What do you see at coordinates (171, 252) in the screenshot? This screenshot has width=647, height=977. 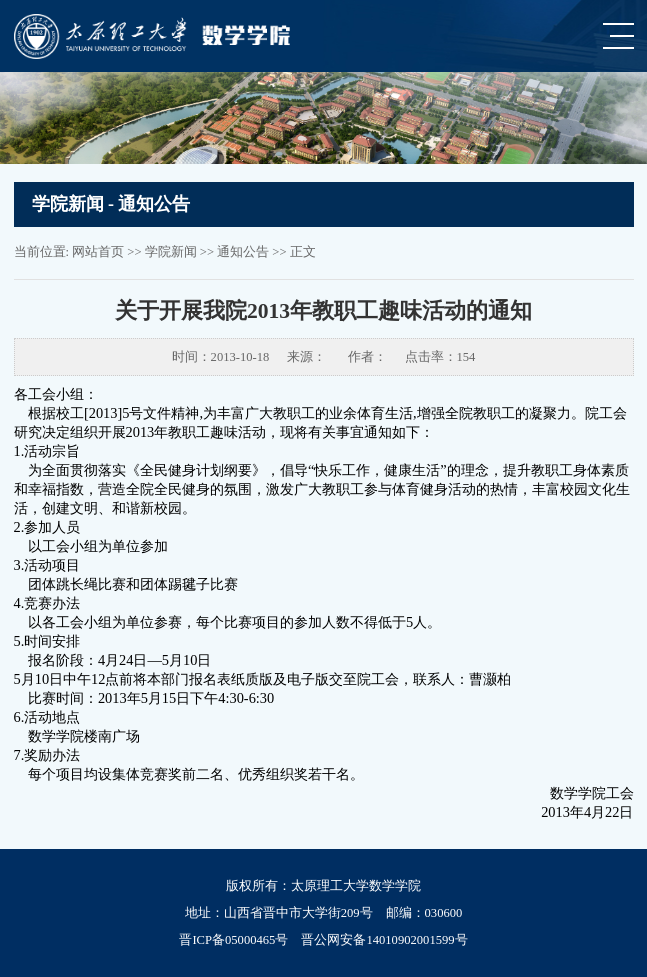 I see `学院新闻` at bounding box center [171, 252].